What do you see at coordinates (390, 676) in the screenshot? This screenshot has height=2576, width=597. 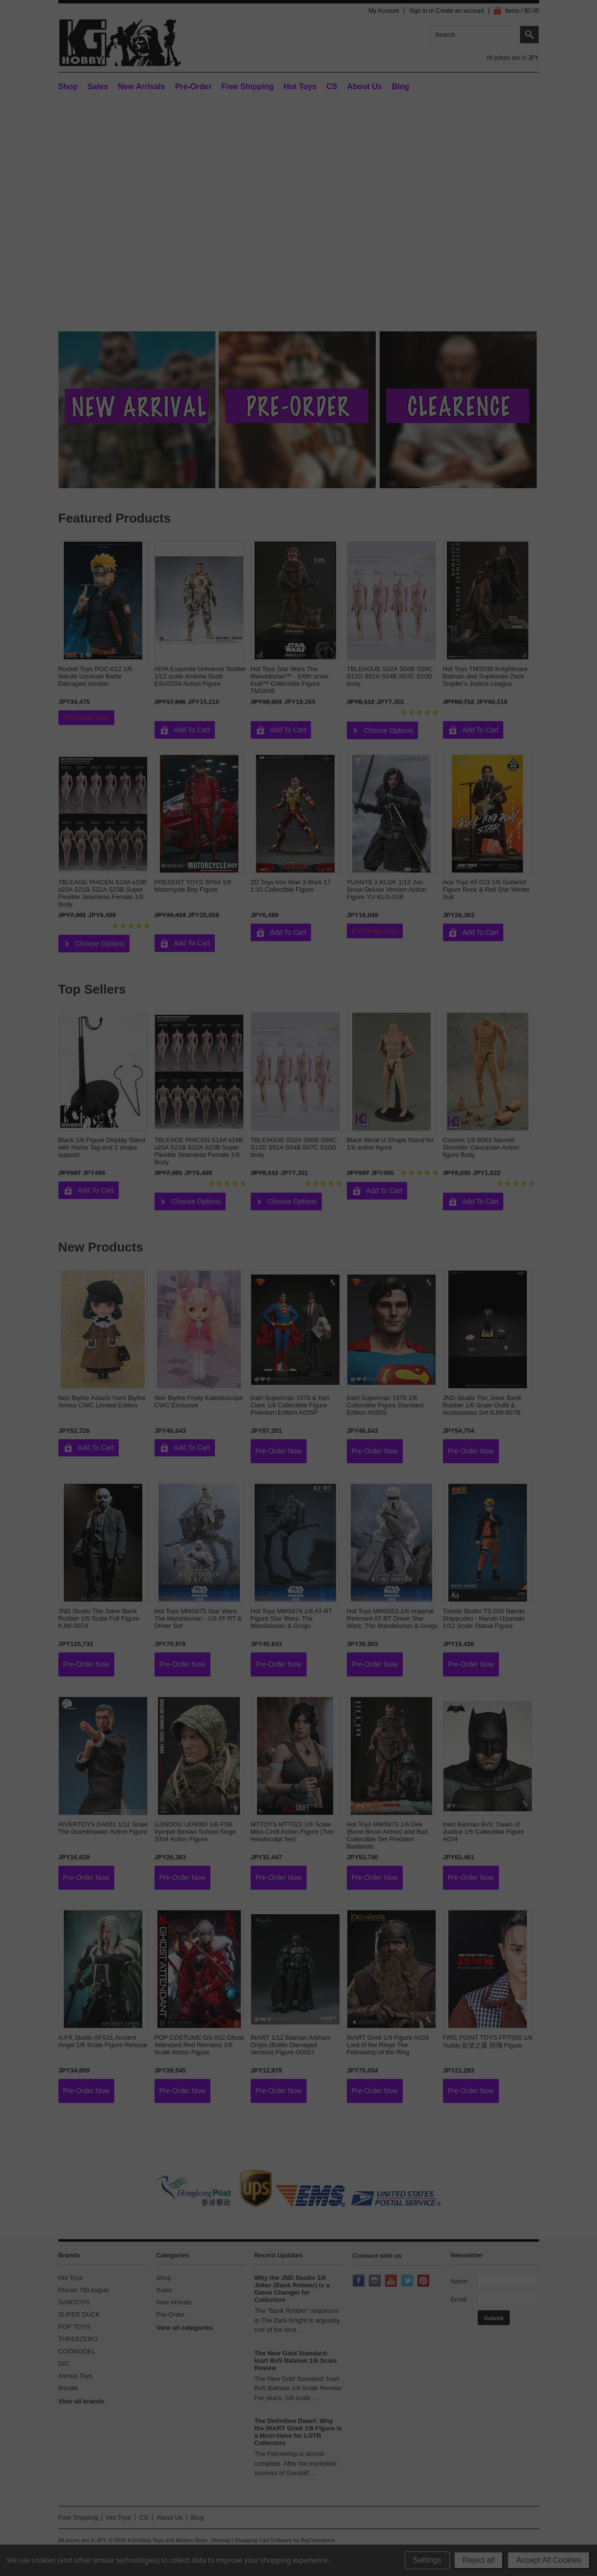 I see `TBLEAGUE S02A S06B S09C S12D S01A S04B S07C S10D body` at bounding box center [390, 676].